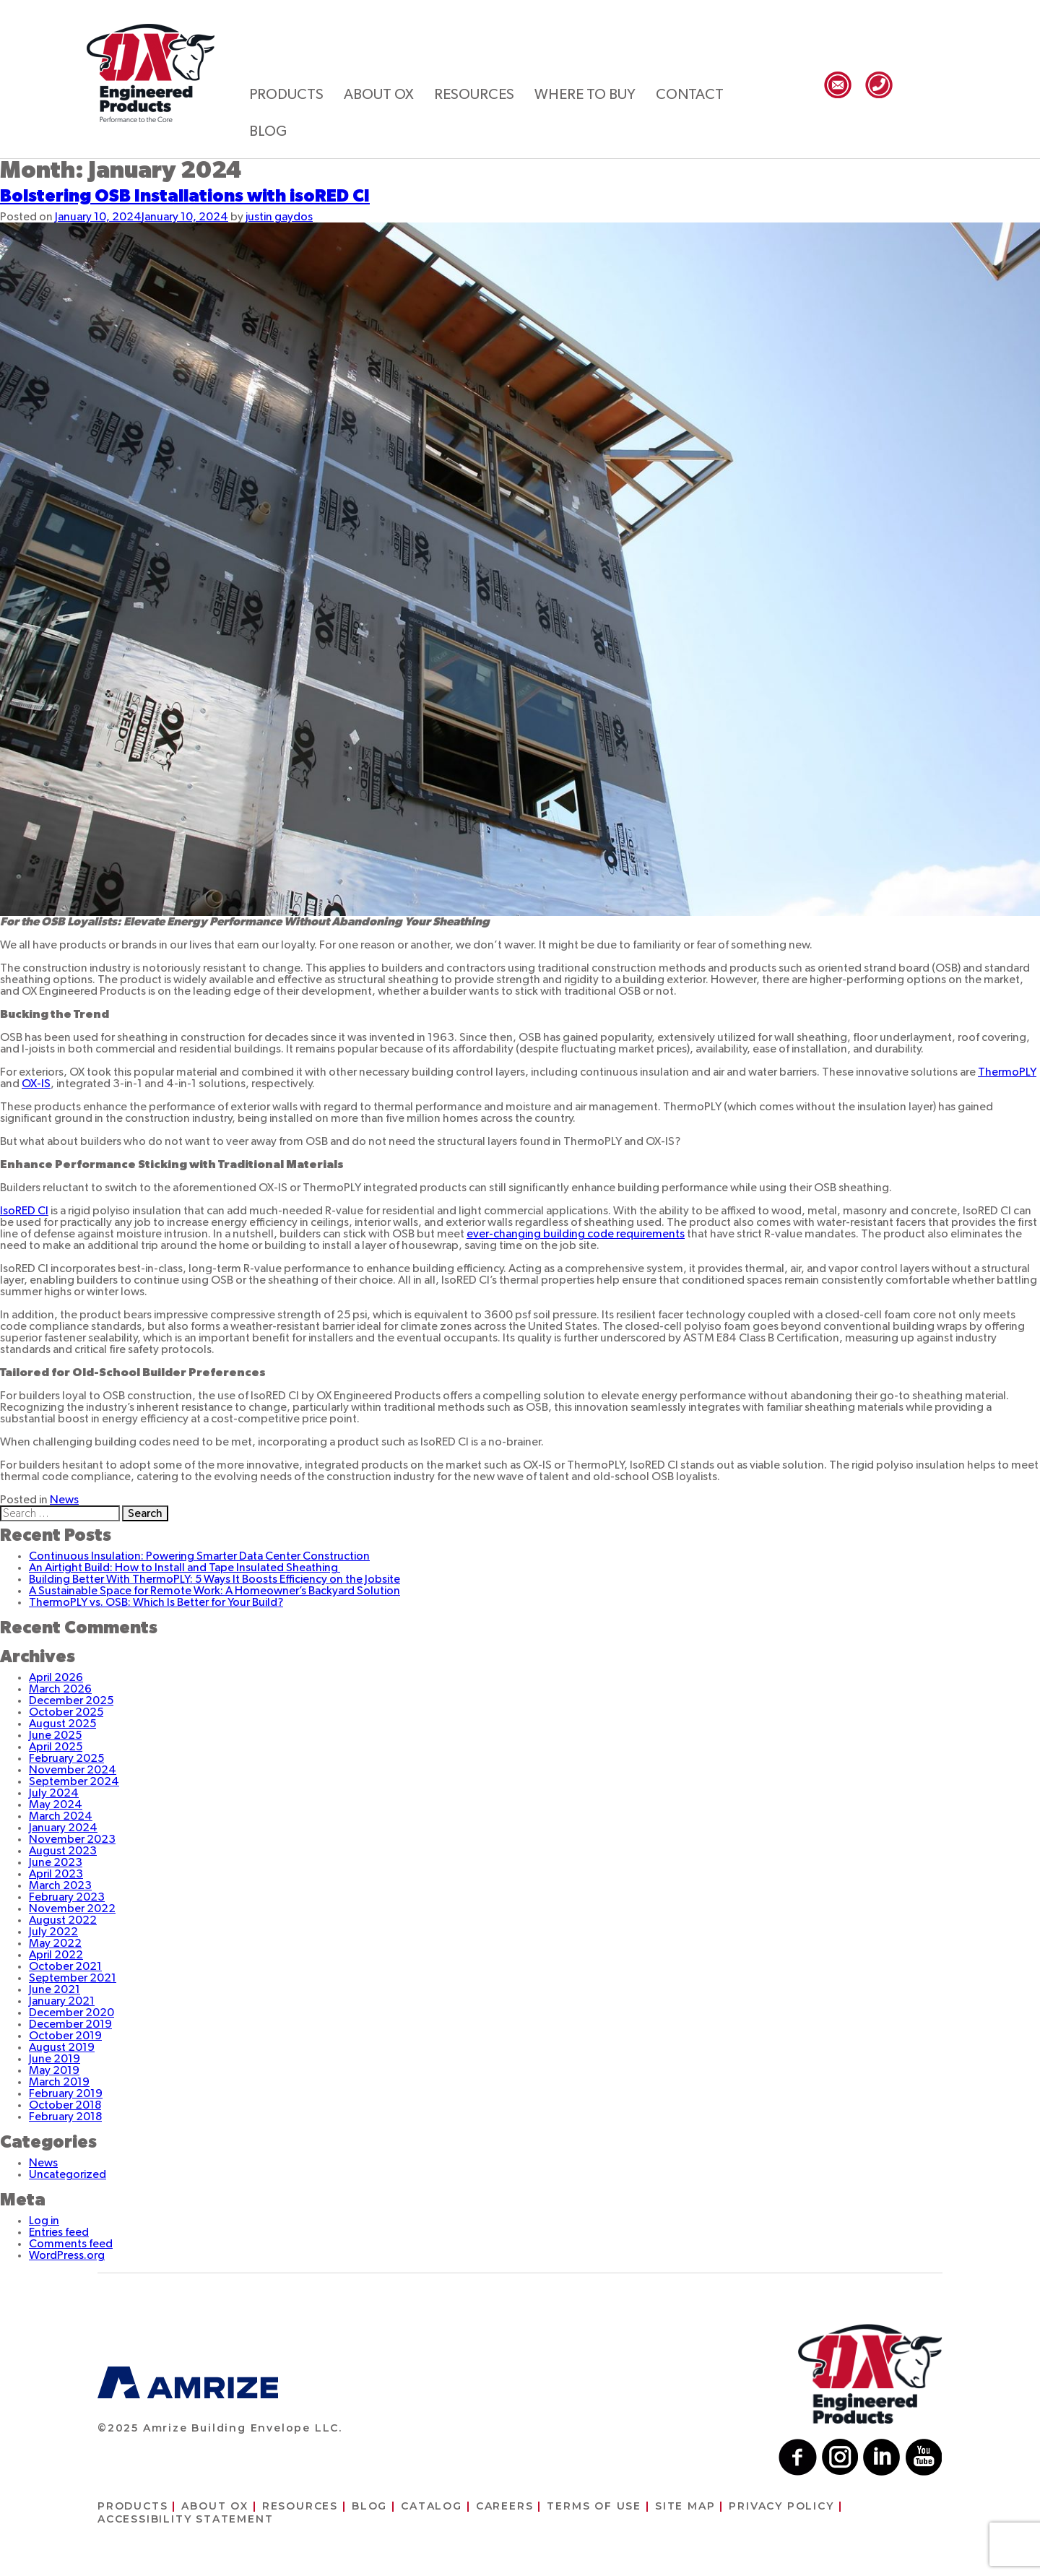 The height and width of the screenshot is (2576, 1040). Describe the element at coordinates (65, 1966) in the screenshot. I see `October 2021` at that location.